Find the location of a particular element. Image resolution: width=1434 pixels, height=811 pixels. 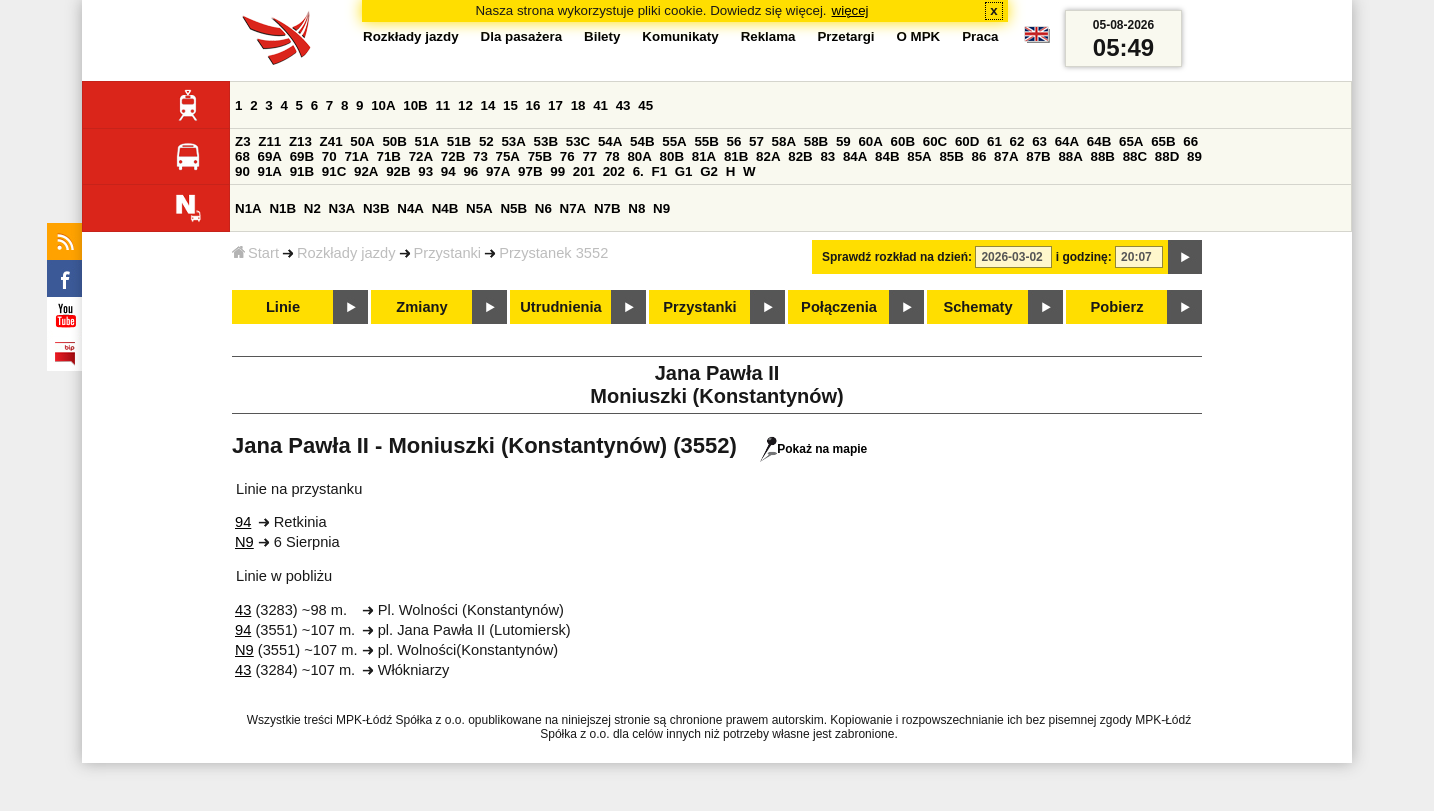

41 is located at coordinates (600, 105).